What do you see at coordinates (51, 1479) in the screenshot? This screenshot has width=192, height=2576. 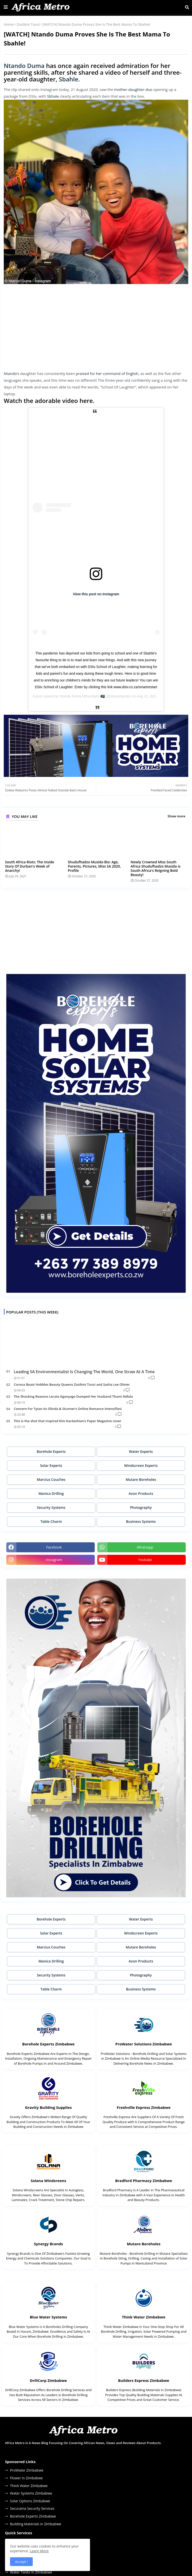 I see `Marcius Couches` at bounding box center [51, 1479].